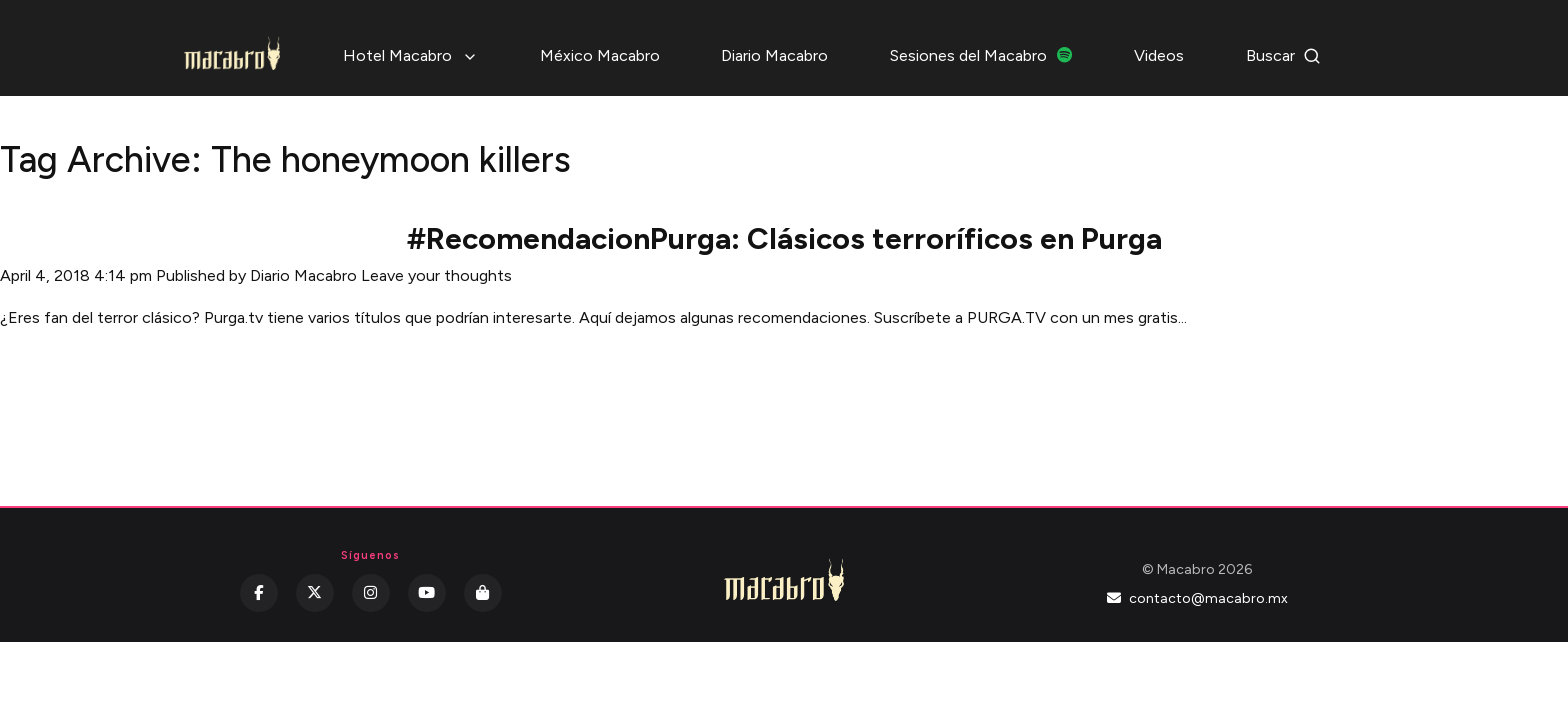  What do you see at coordinates (1283, 55) in the screenshot?
I see `Buscar` at bounding box center [1283, 55].